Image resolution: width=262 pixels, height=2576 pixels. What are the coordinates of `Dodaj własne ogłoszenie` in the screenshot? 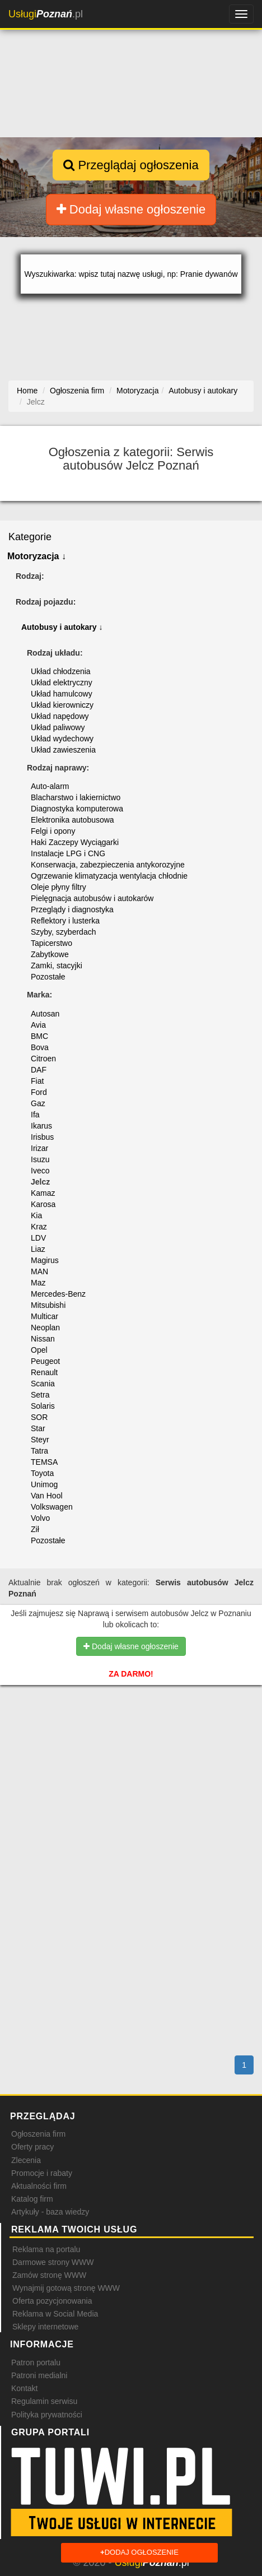 It's located at (131, 209).